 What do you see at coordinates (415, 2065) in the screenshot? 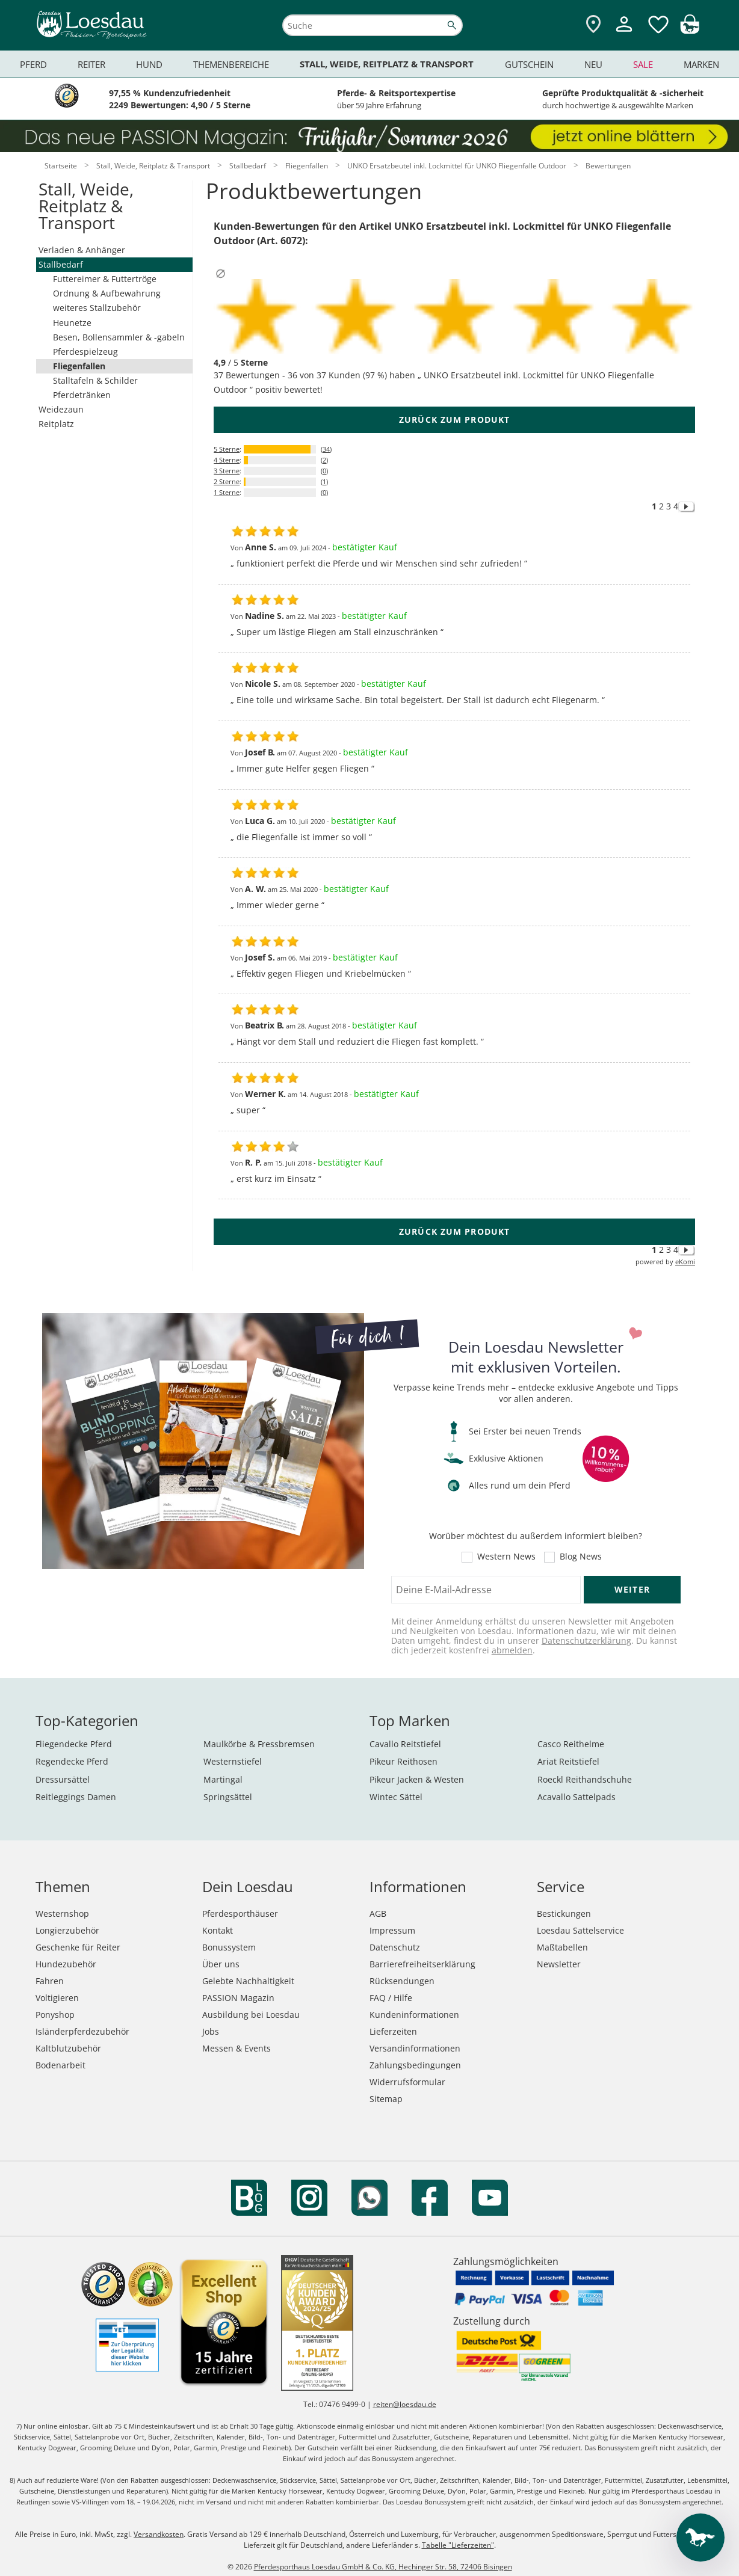
I see `Zahlungsbedingungen` at bounding box center [415, 2065].